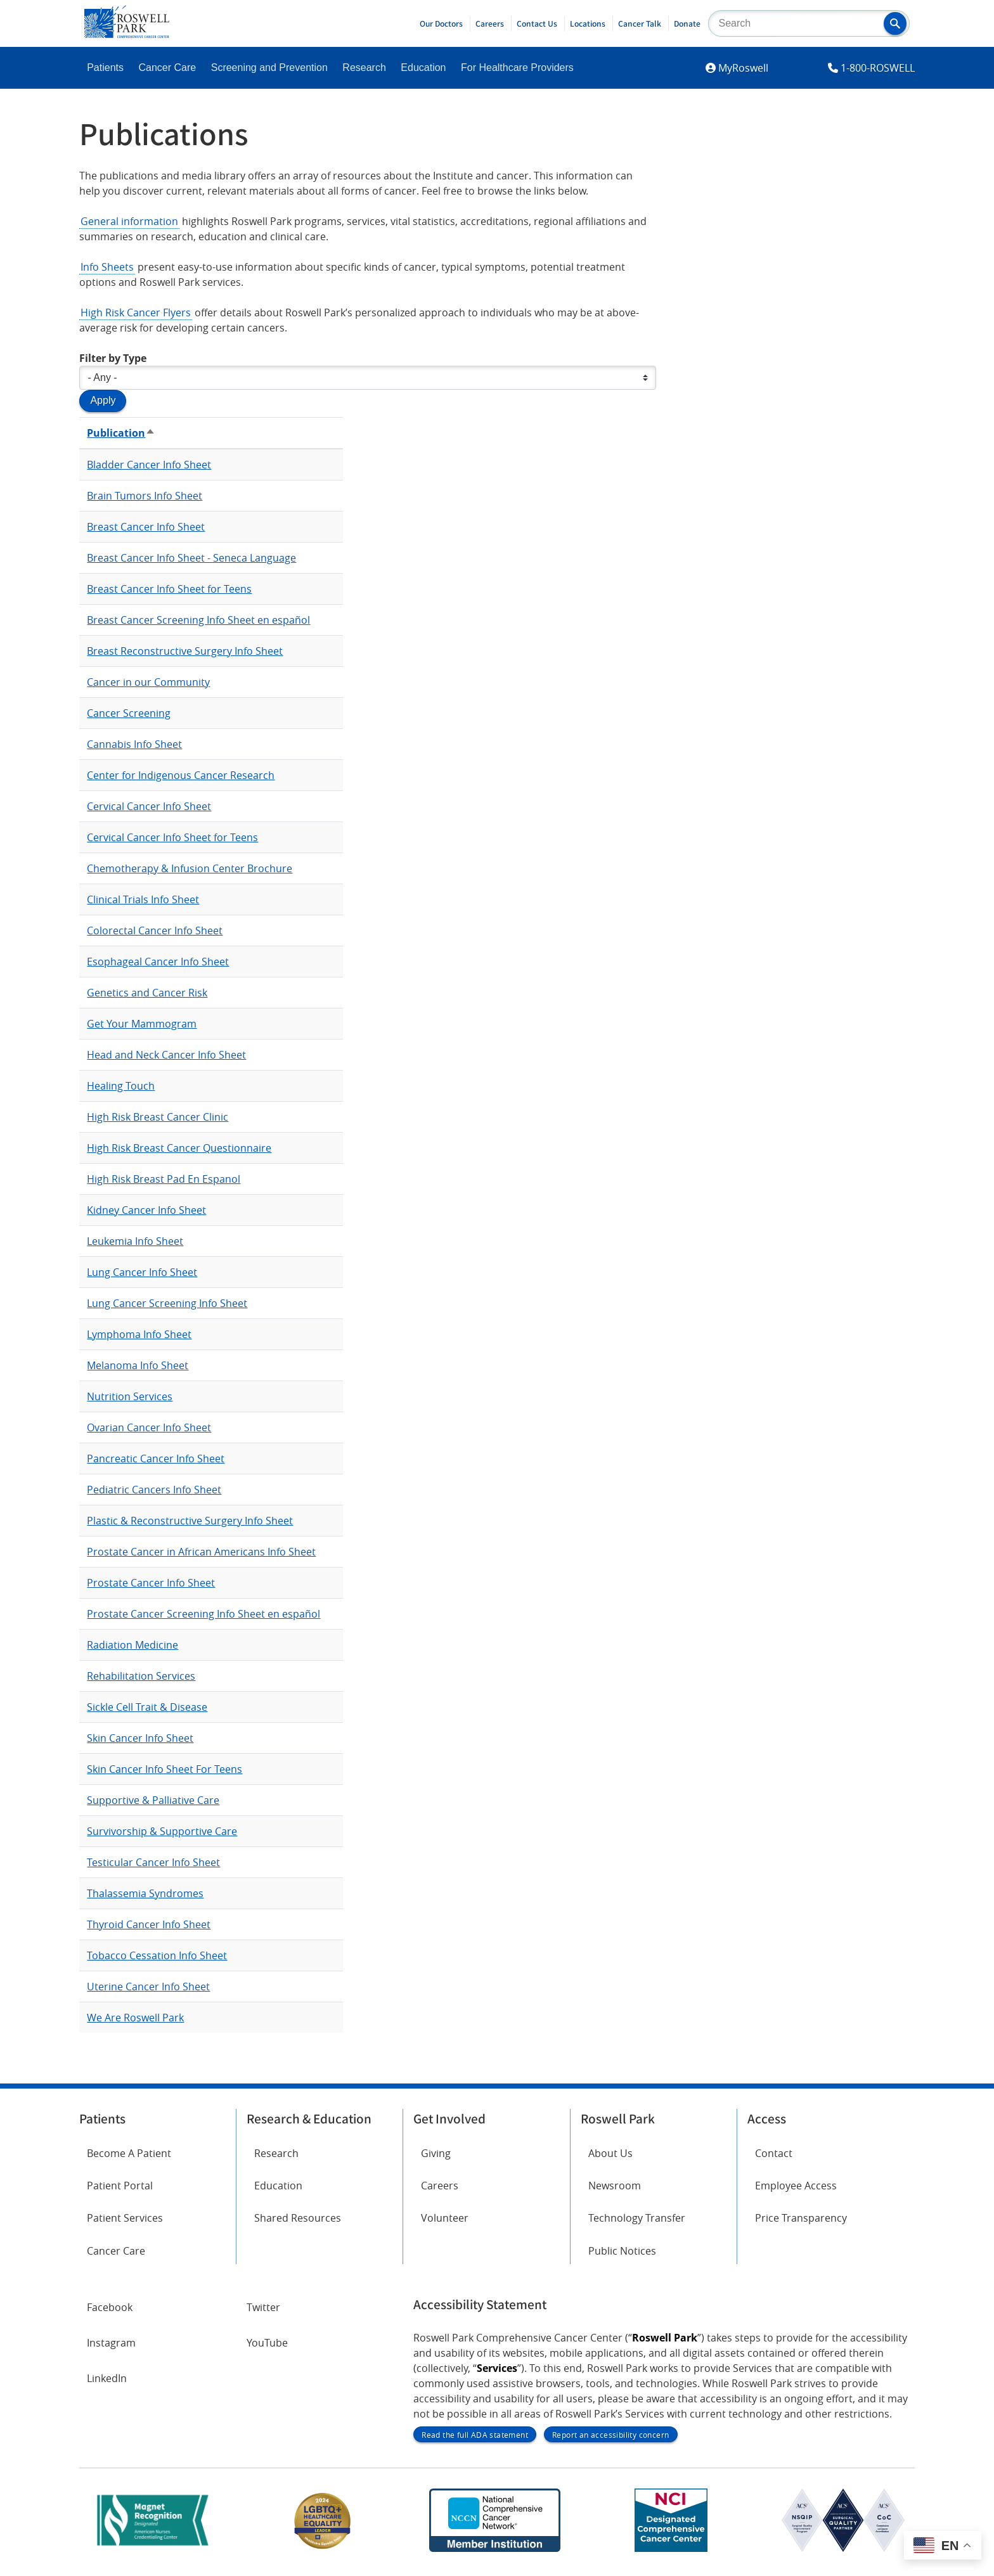  Describe the element at coordinates (441, 23) in the screenshot. I see `Our Doctors` at that location.